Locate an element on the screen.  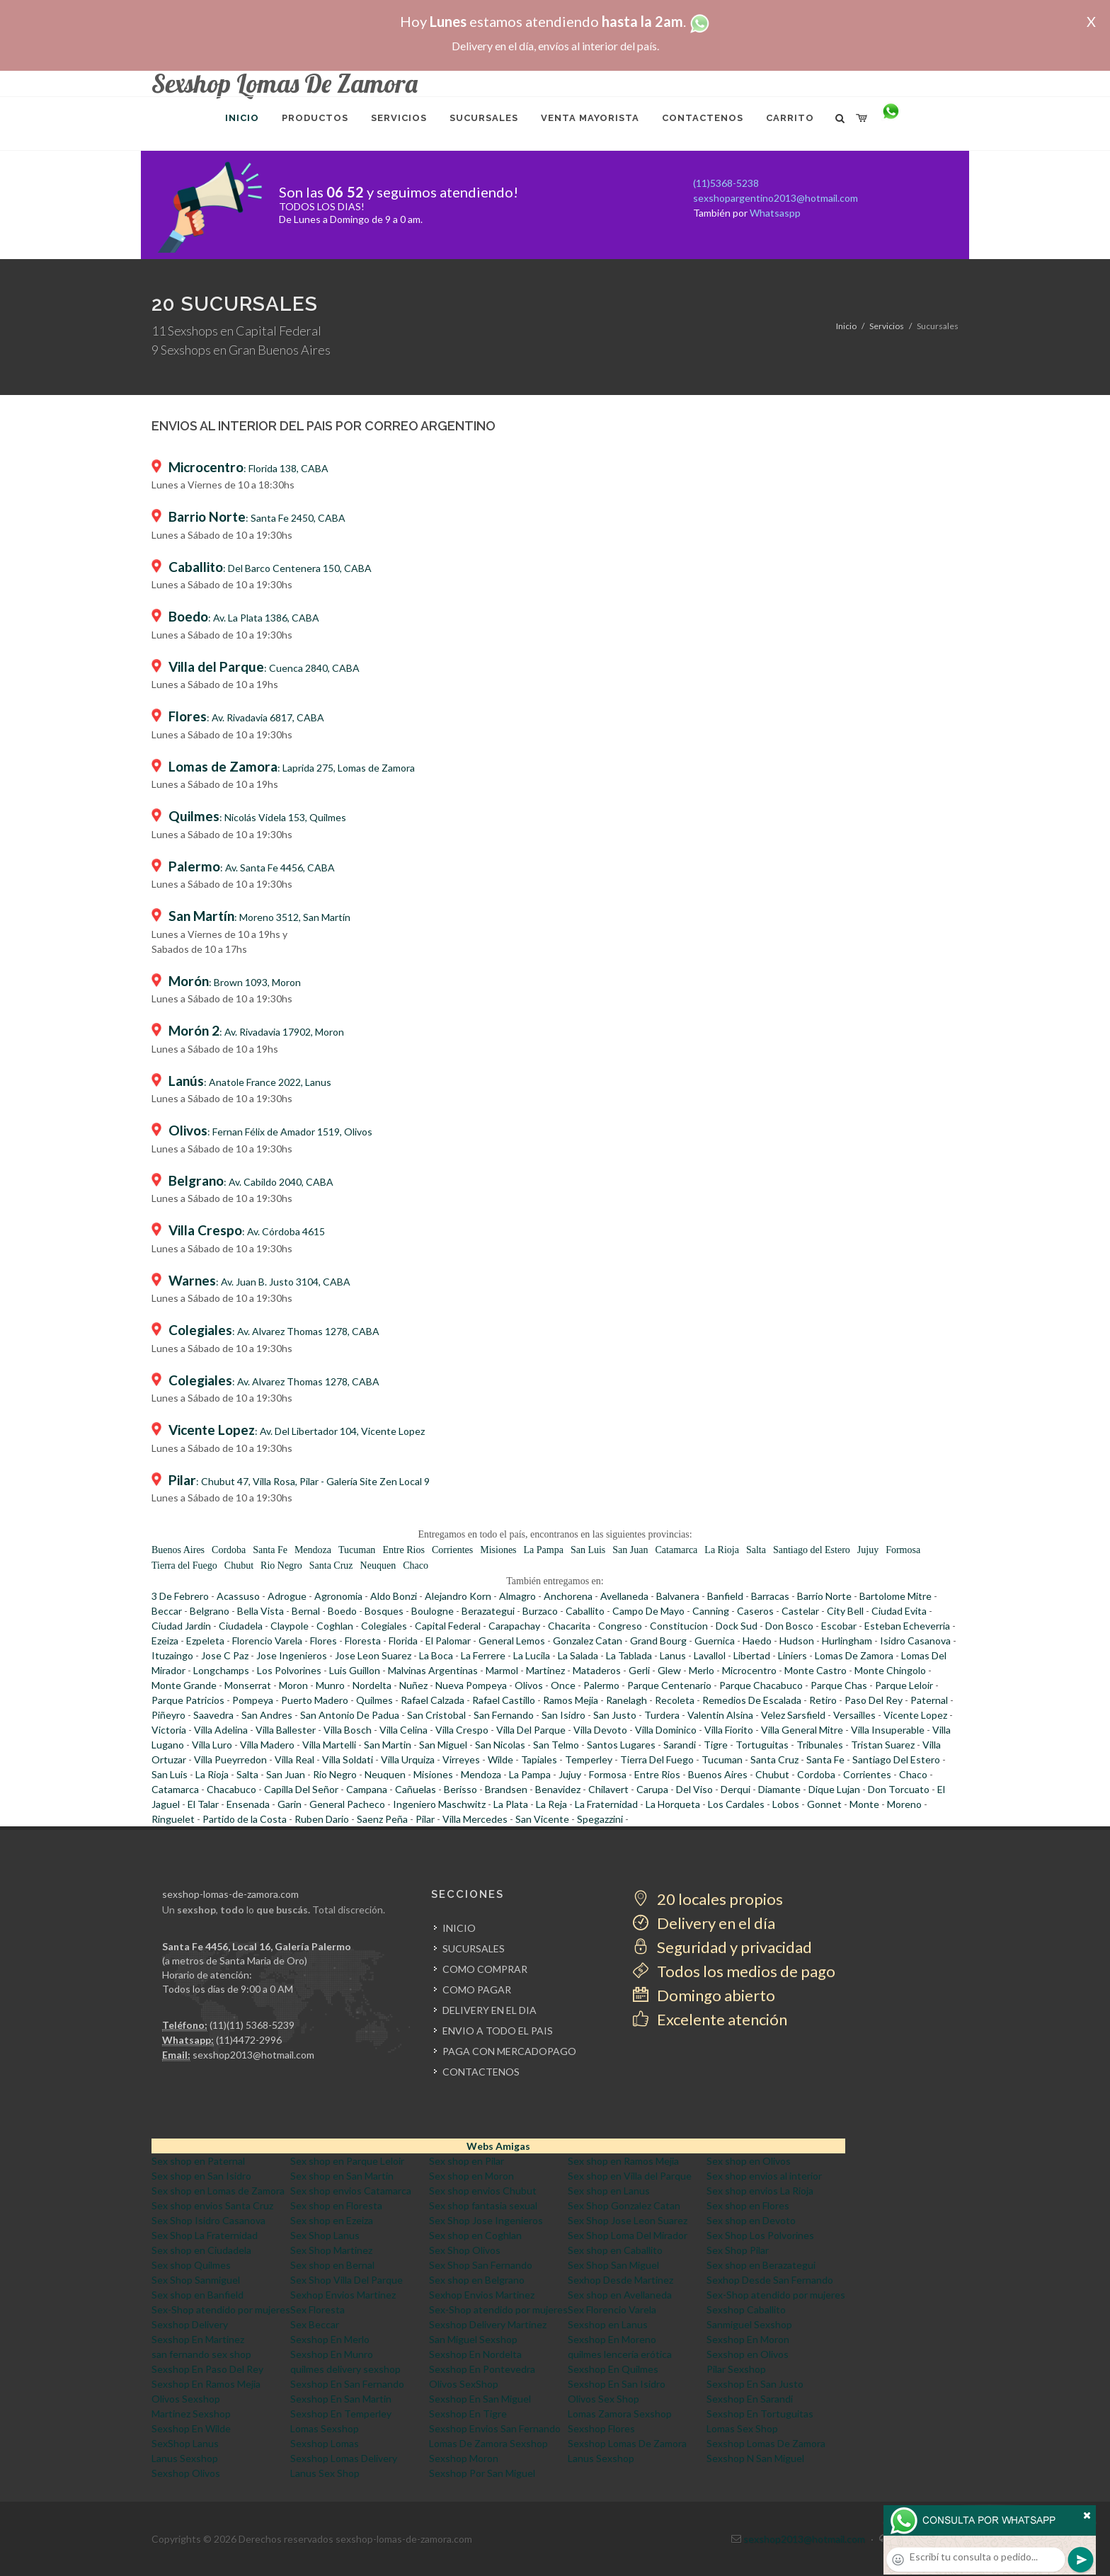
3 De Febrero is located at coordinates (180, 1596).